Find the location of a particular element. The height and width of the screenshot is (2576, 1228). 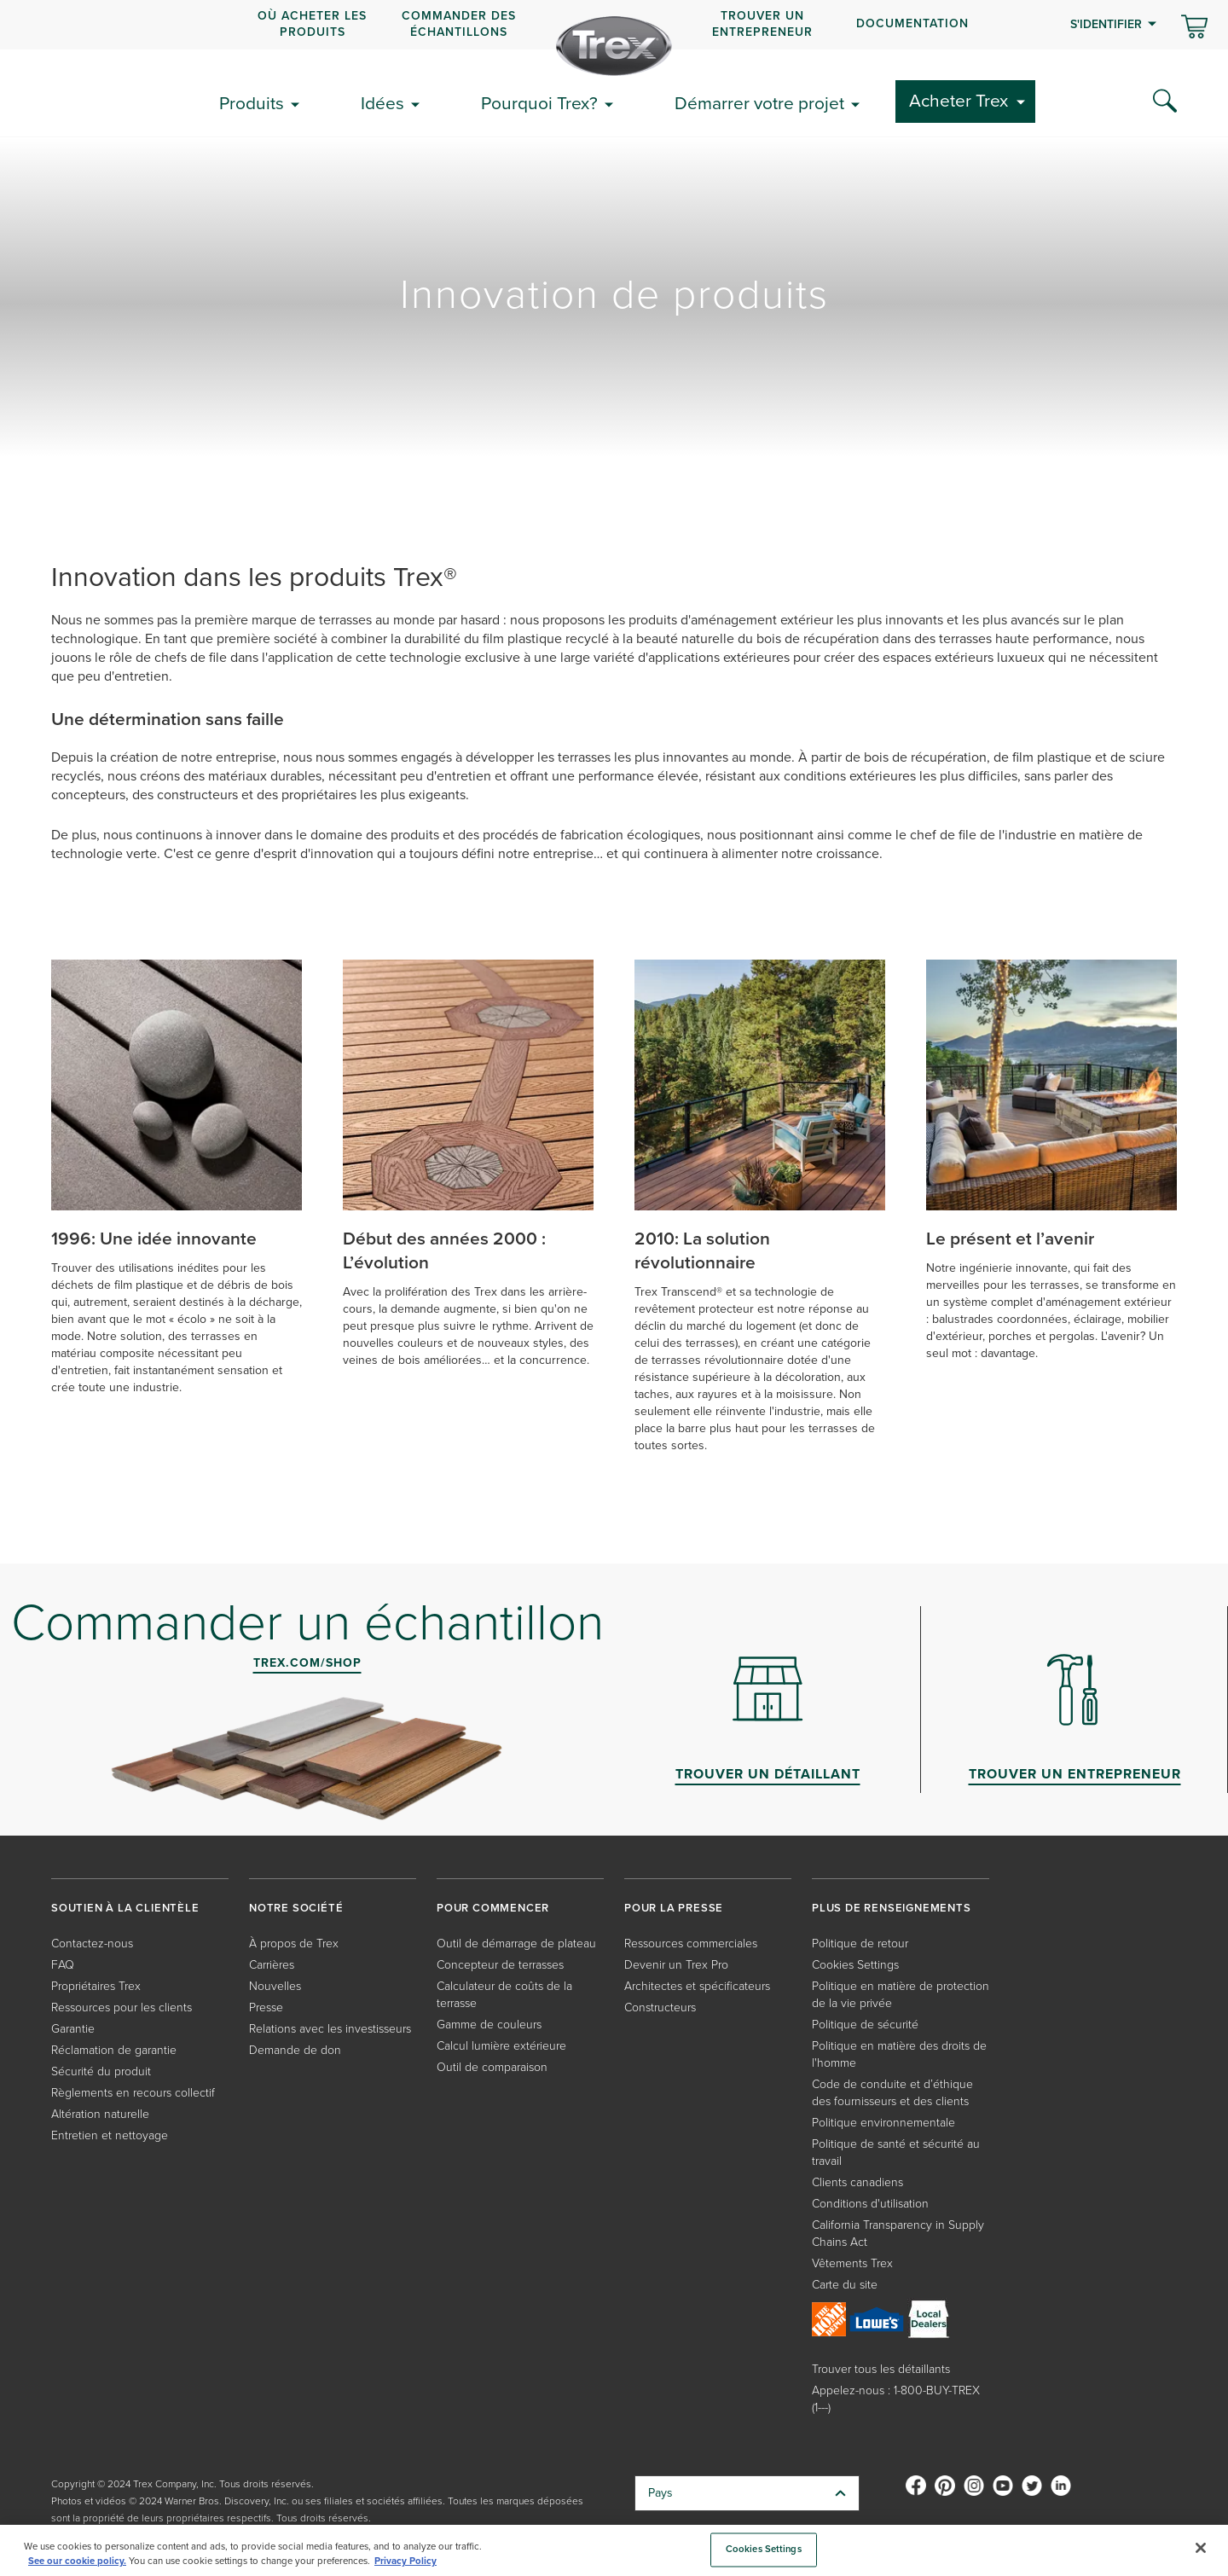

Cookies Settings is located at coordinates (855, 1965).